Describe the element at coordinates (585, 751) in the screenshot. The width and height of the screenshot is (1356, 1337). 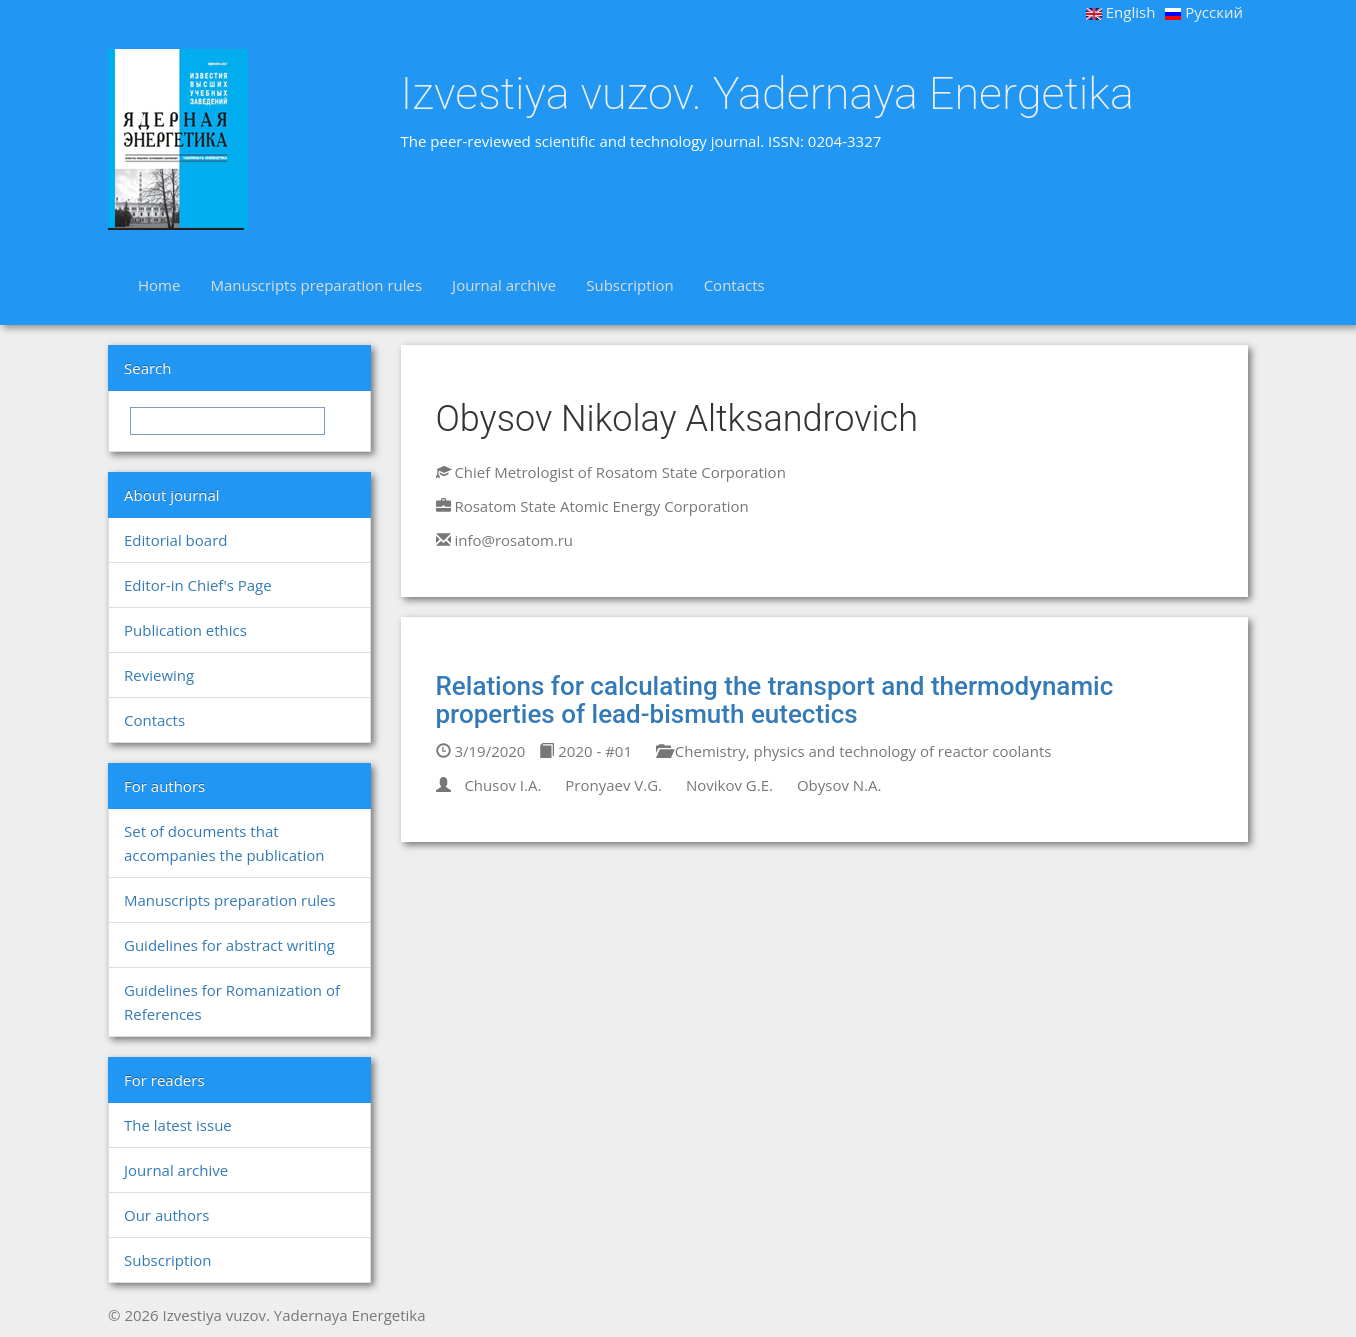
I see `2020 - #01` at that location.